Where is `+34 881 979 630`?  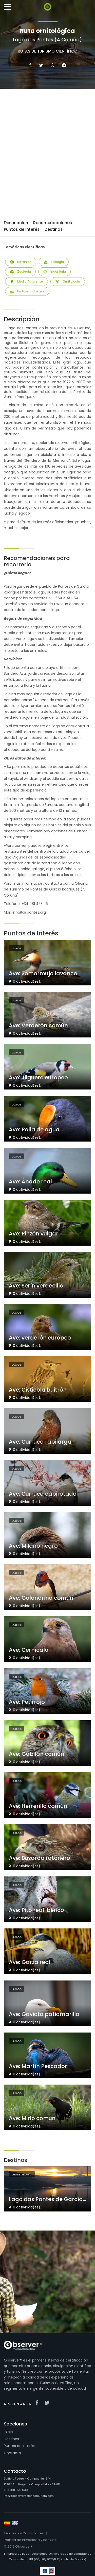
+34 881 979 630 is located at coordinates (16, 2490).